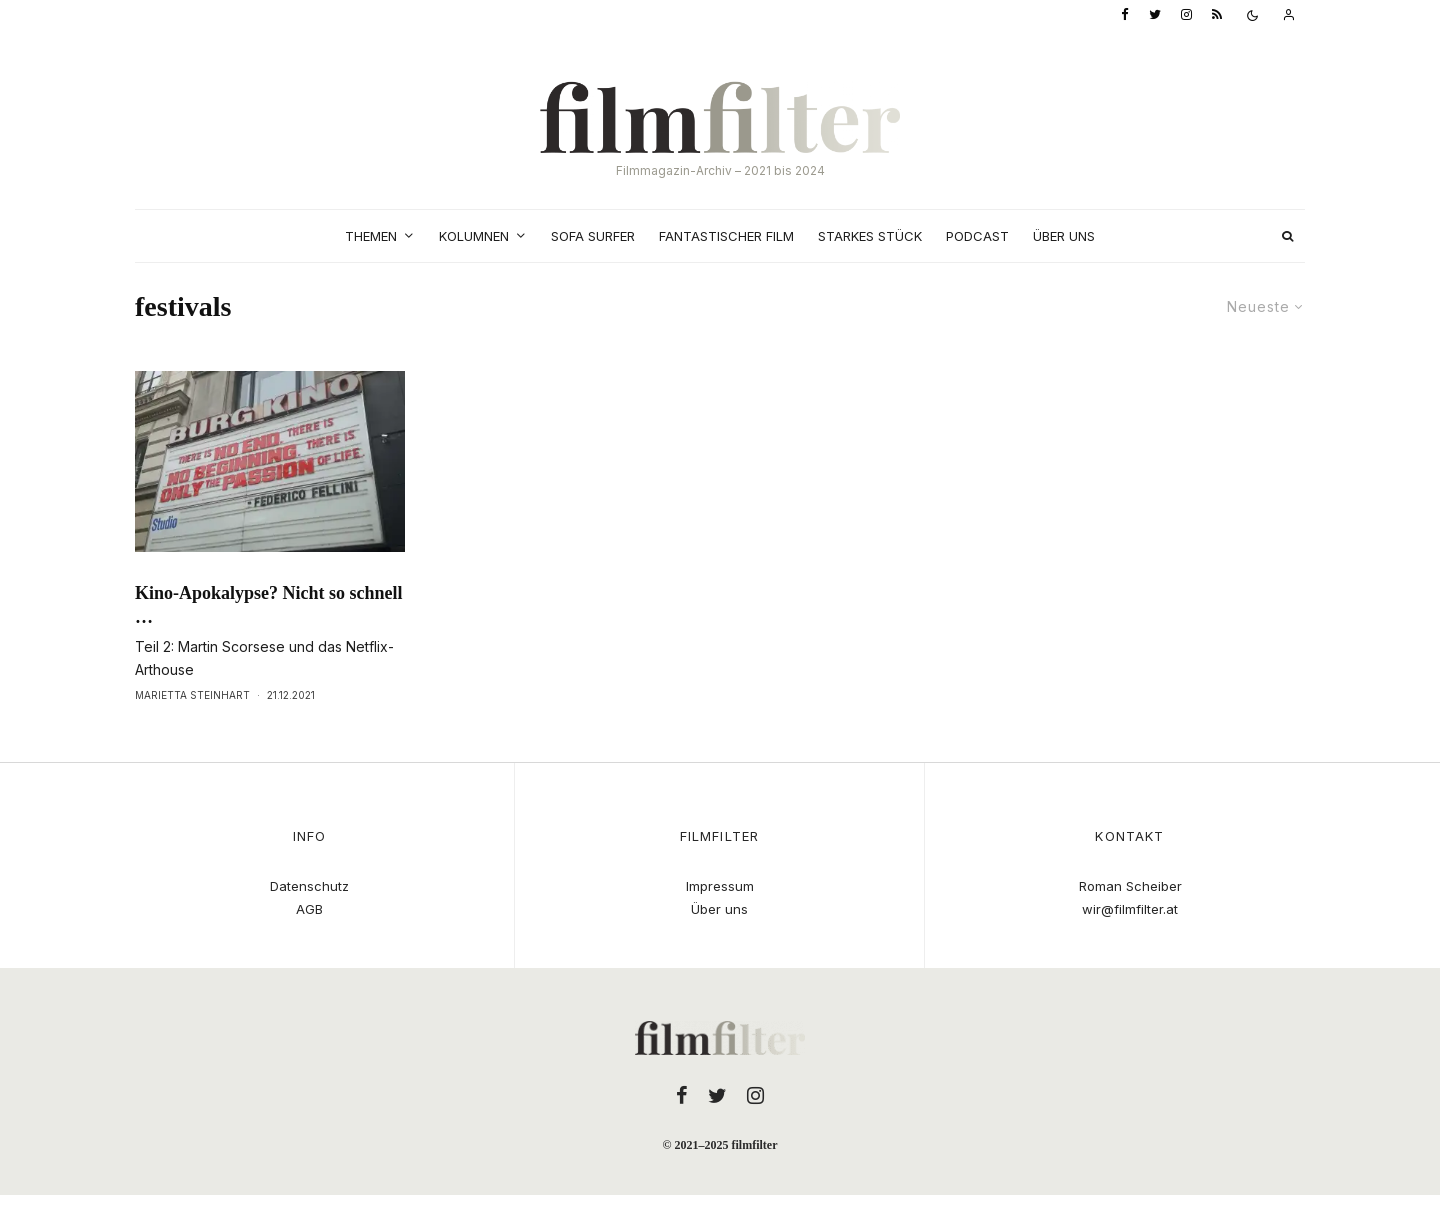 This screenshot has height=1228, width=1440. What do you see at coordinates (269, 605) in the screenshot?
I see `Kino-Apokalypse? Nicht so schnell …` at bounding box center [269, 605].